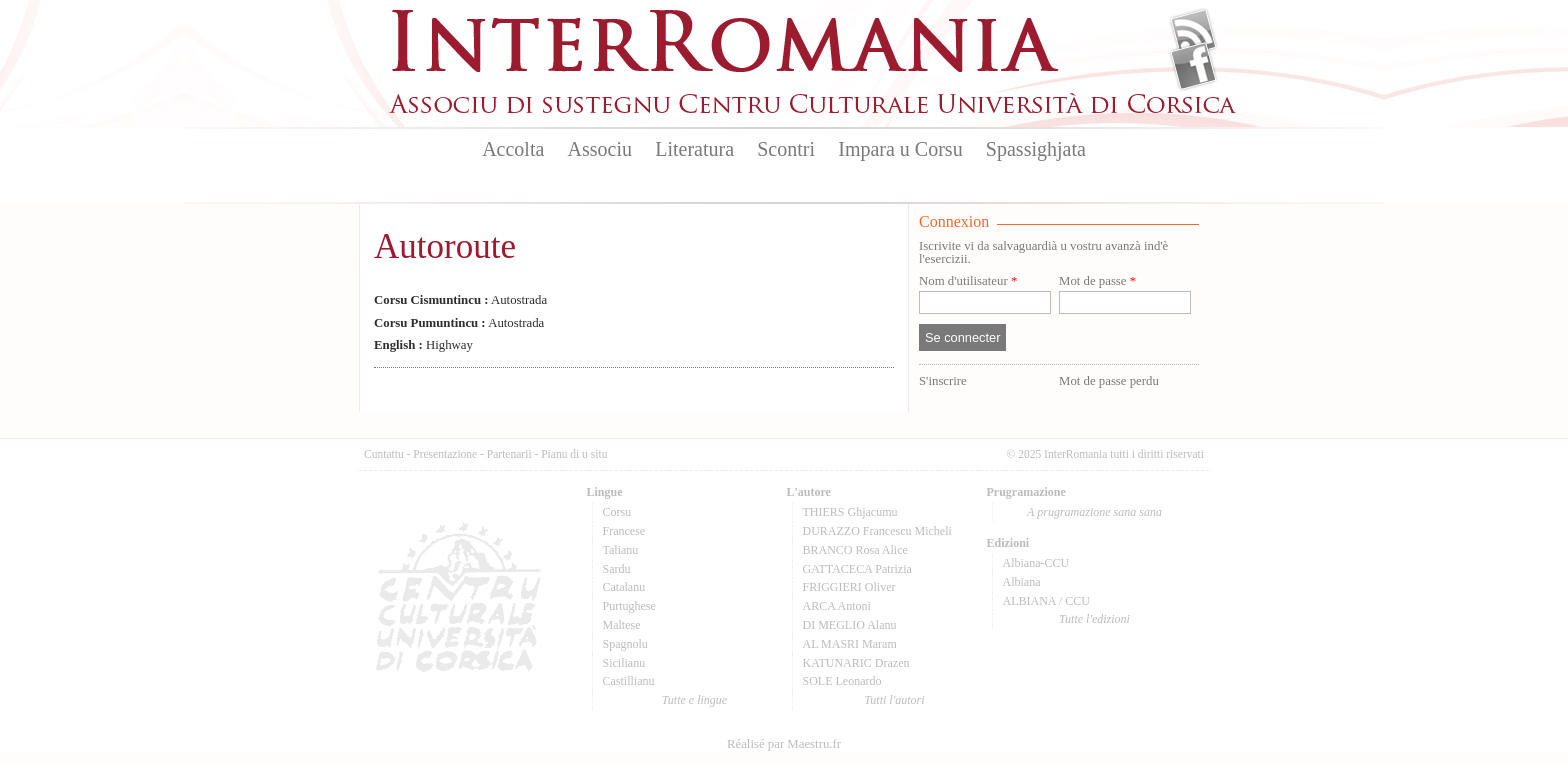 The image size is (1568, 763). Describe the element at coordinates (625, 644) in the screenshot. I see `Spagnolu` at that location.